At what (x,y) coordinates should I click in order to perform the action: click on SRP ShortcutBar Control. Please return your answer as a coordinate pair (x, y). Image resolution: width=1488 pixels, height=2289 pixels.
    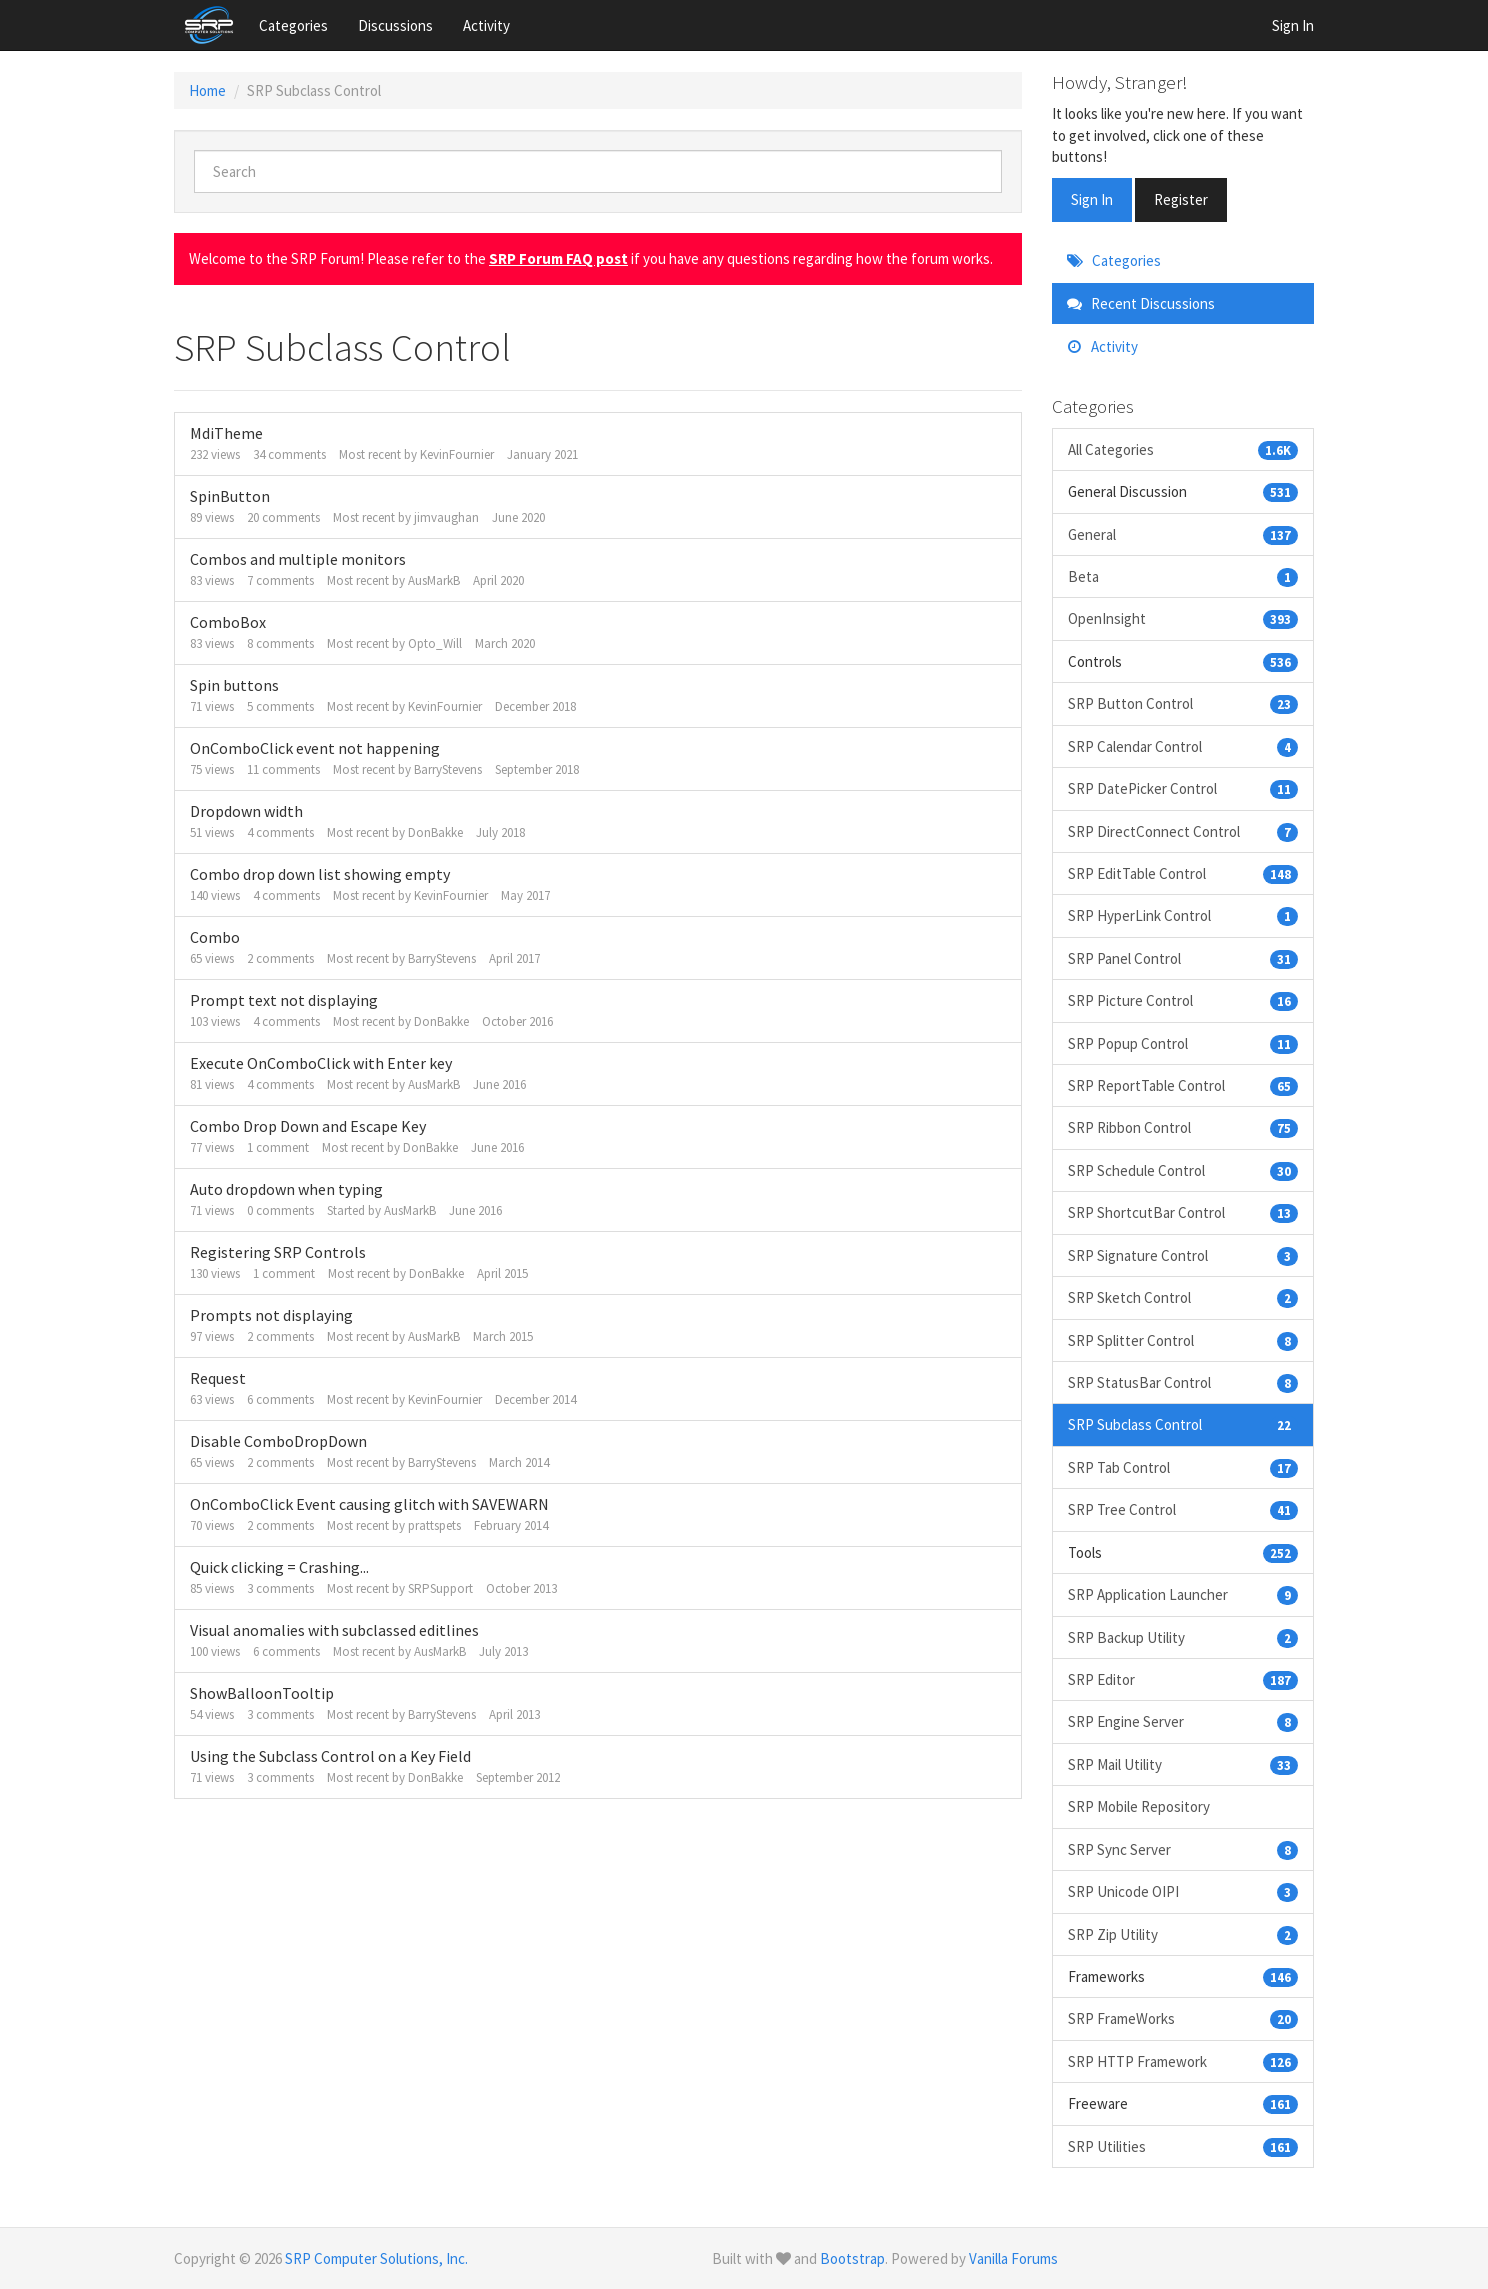
    Looking at the image, I should click on (1183, 1212).